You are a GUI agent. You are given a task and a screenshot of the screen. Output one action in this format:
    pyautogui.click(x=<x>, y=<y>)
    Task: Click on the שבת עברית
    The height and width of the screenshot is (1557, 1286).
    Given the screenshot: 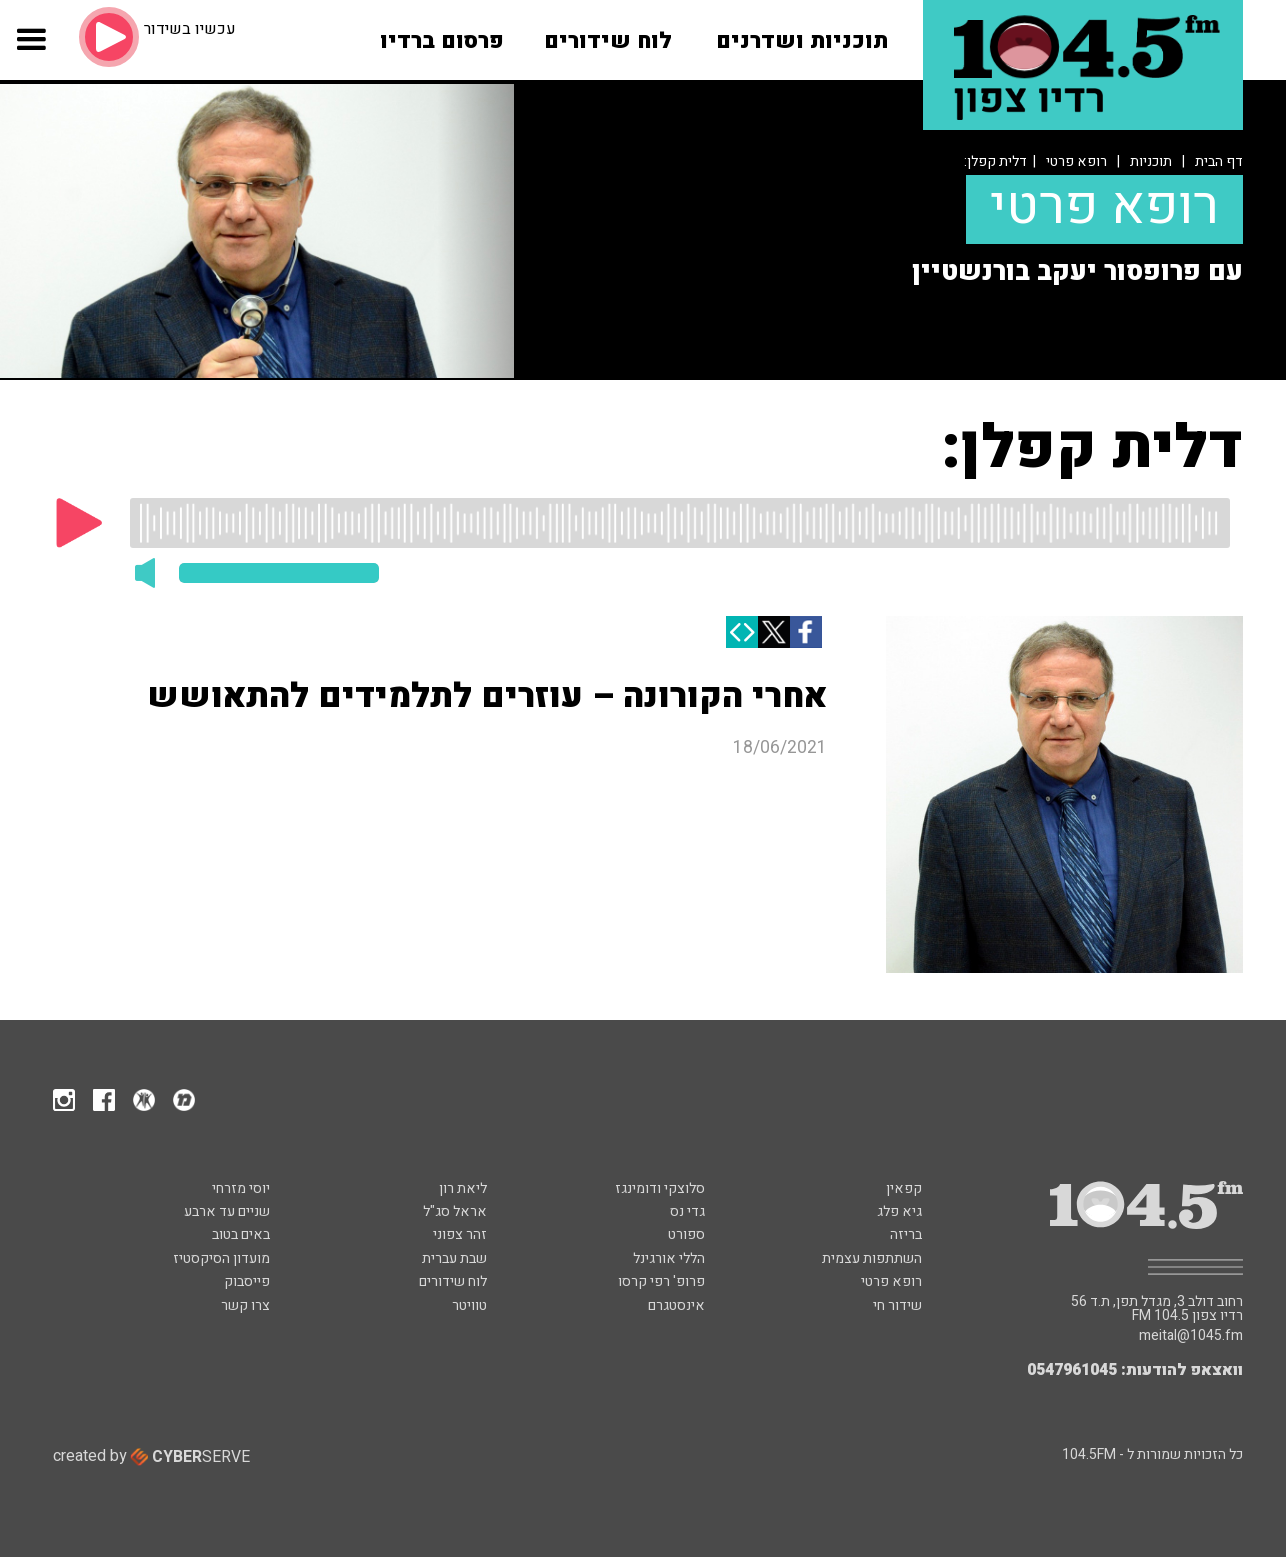 What is the action you would take?
    pyautogui.click(x=454, y=1258)
    